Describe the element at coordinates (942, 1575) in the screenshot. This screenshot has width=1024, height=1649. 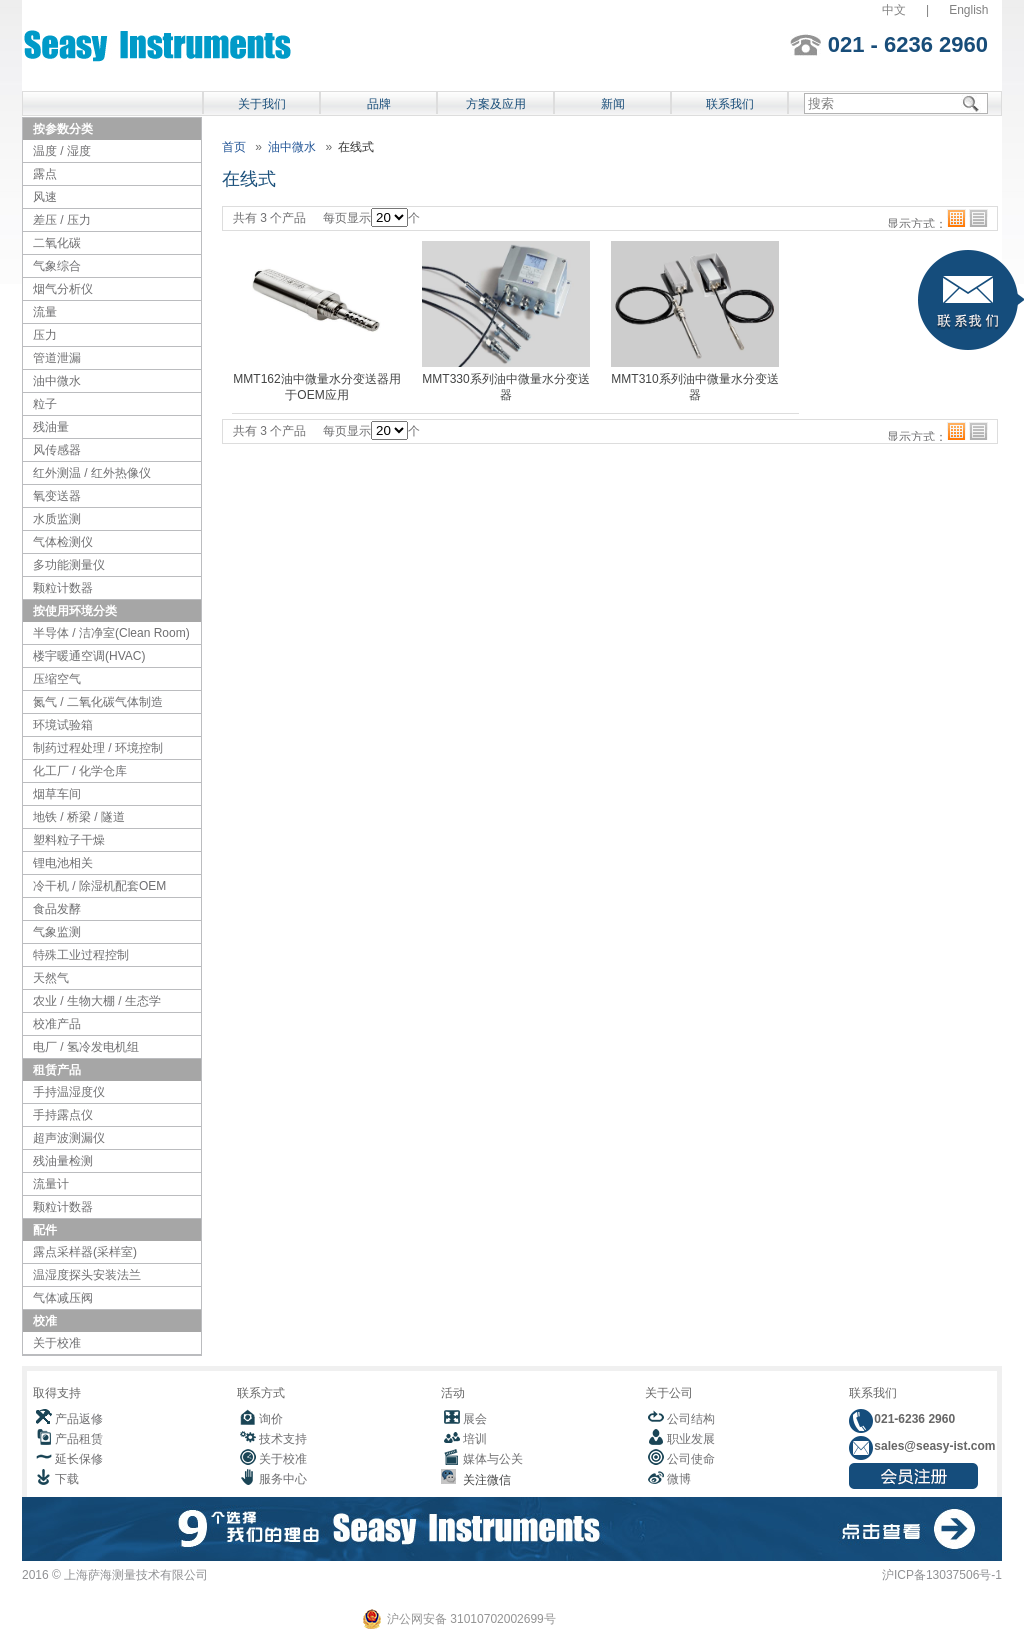
I see `沪ICP备13037506号-1` at that location.